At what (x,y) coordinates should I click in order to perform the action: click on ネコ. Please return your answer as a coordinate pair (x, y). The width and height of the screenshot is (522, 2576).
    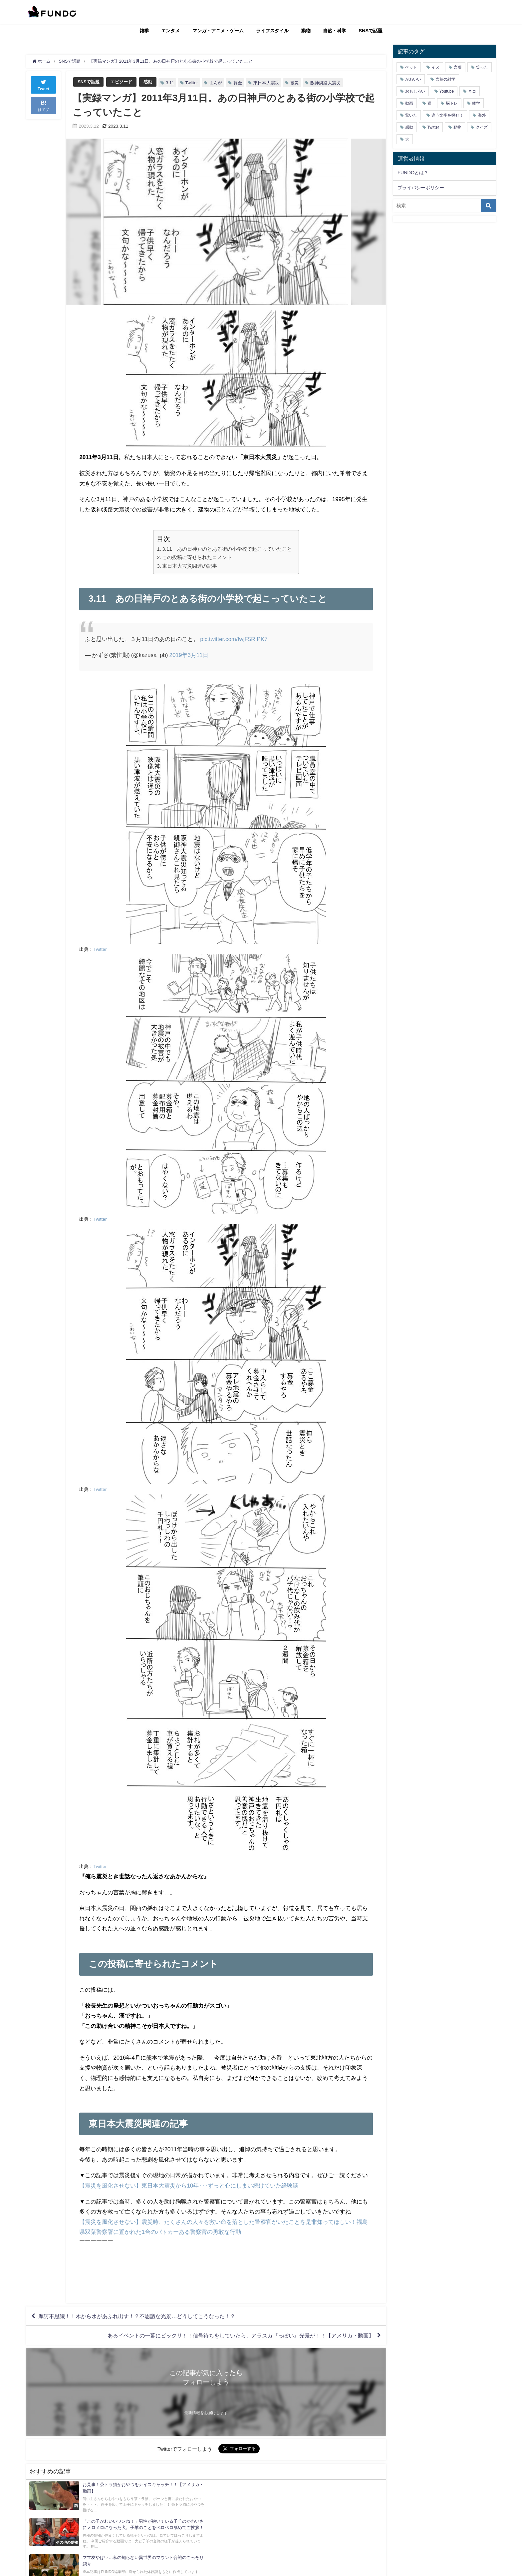
    Looking at the image, I should click on (472, 91).